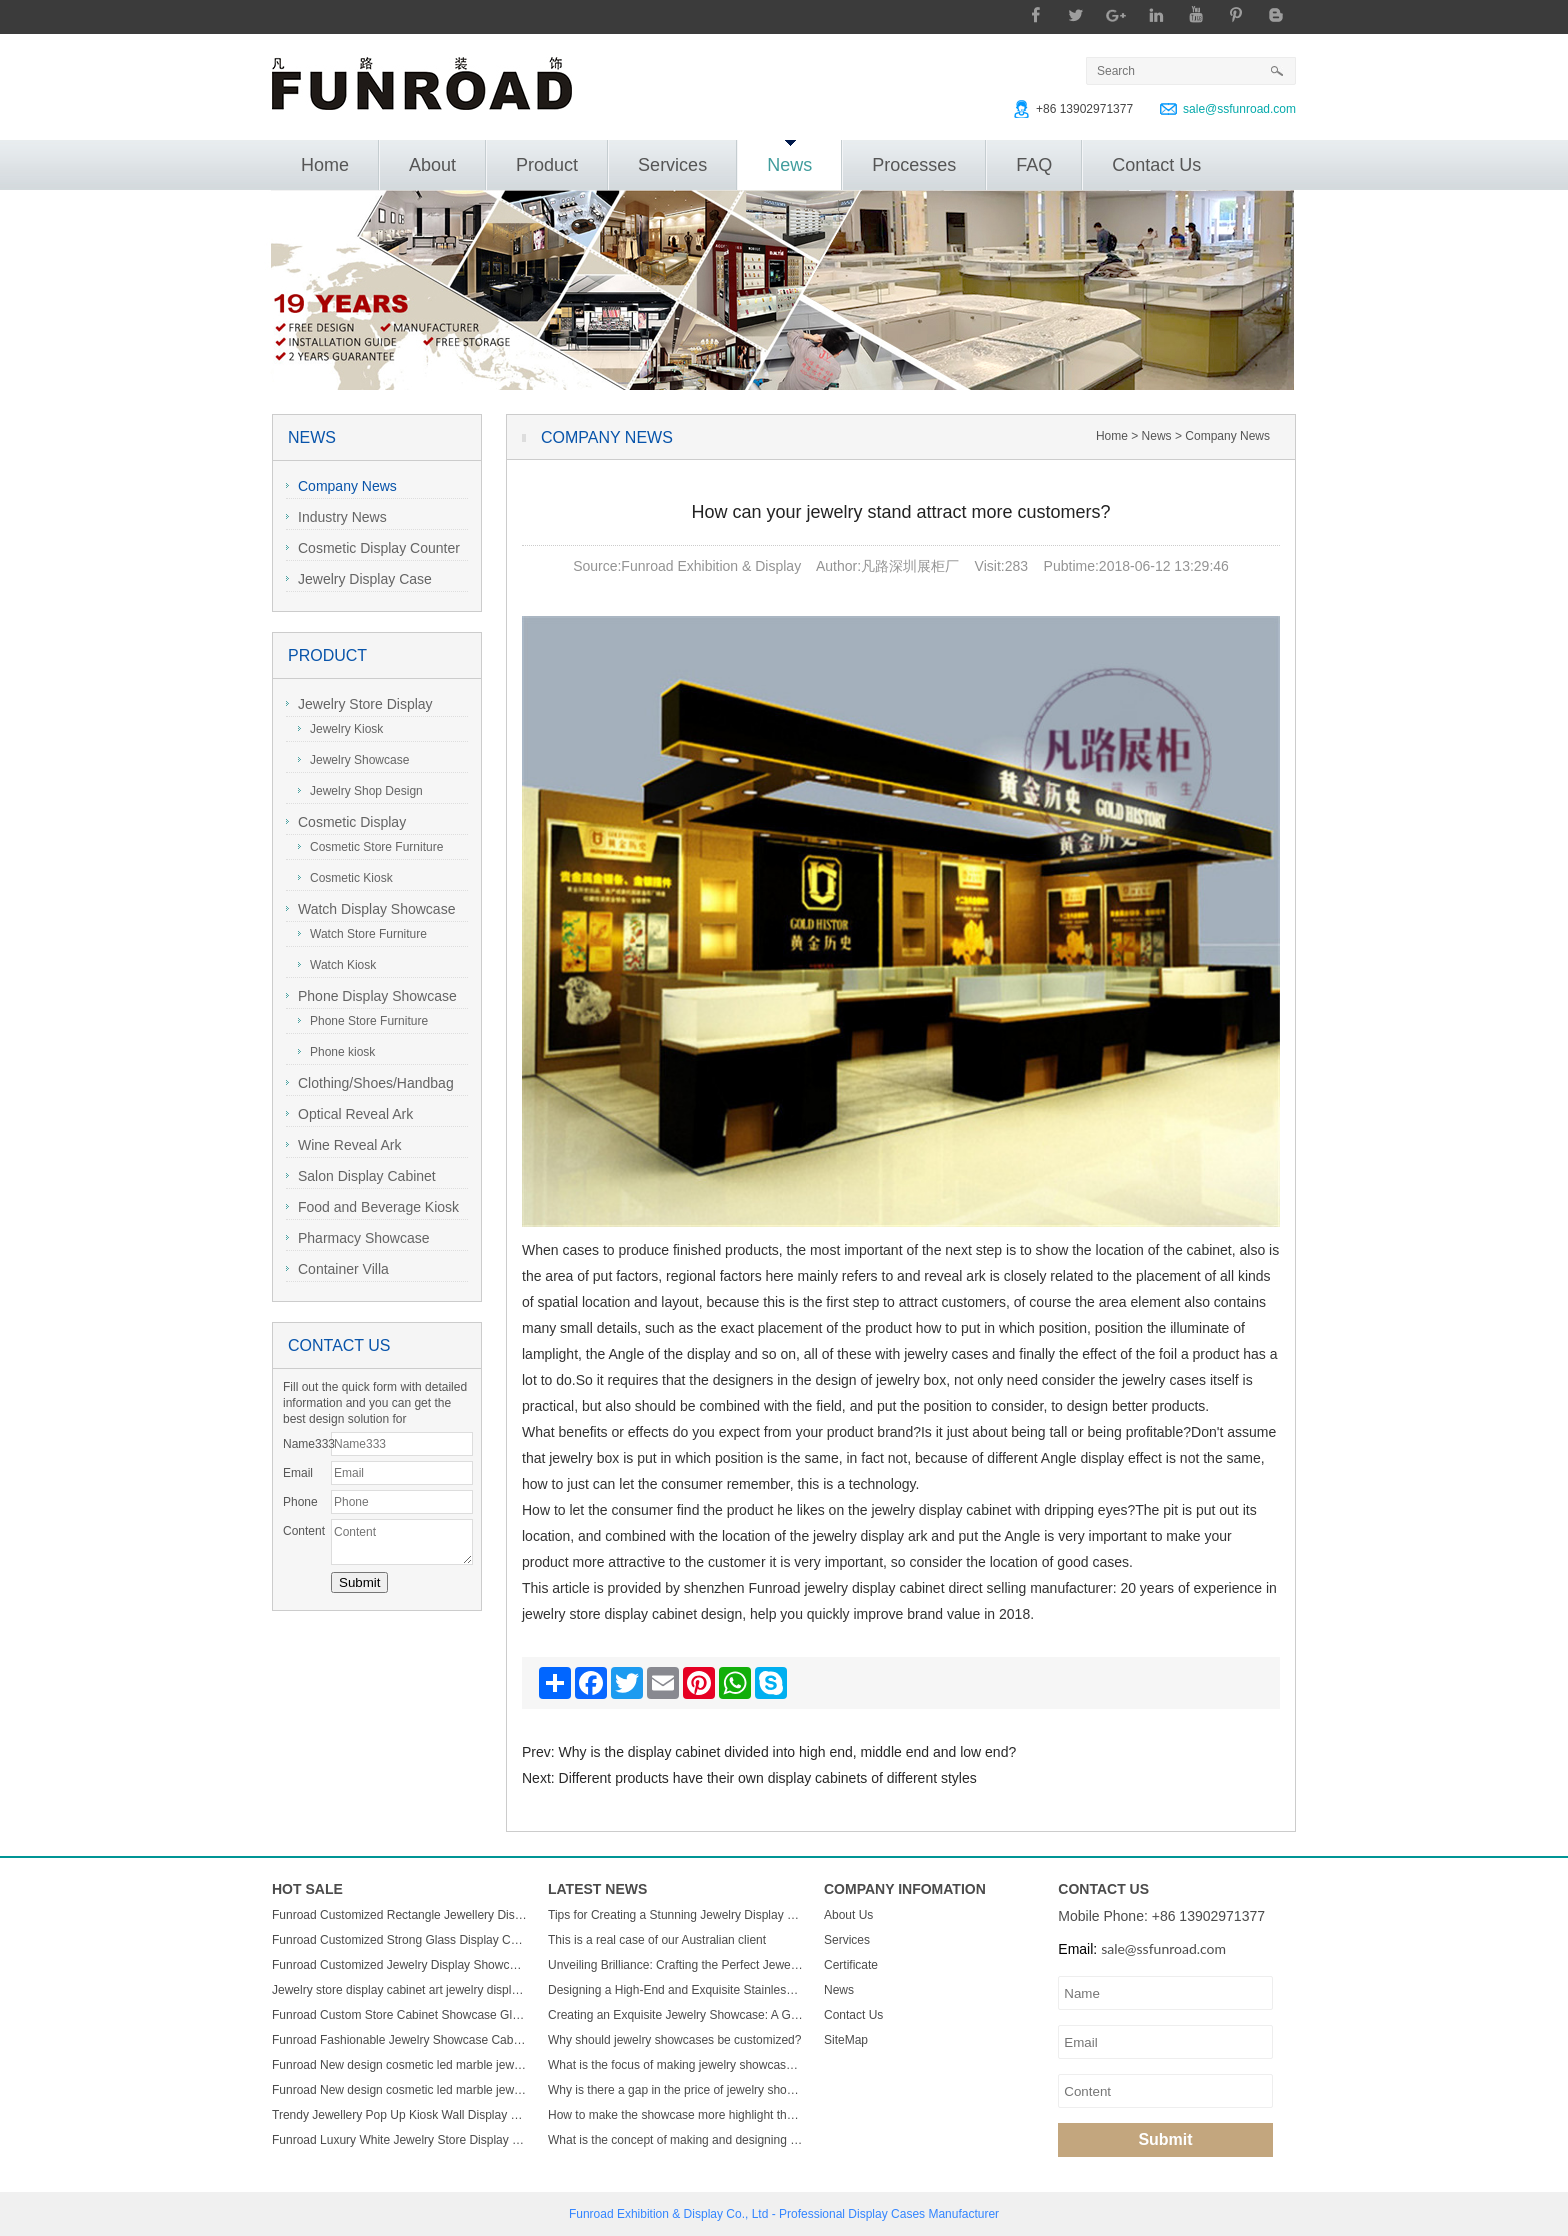 The image size is (1568, 2236). I want to click on Name333, so click(307, 1444).